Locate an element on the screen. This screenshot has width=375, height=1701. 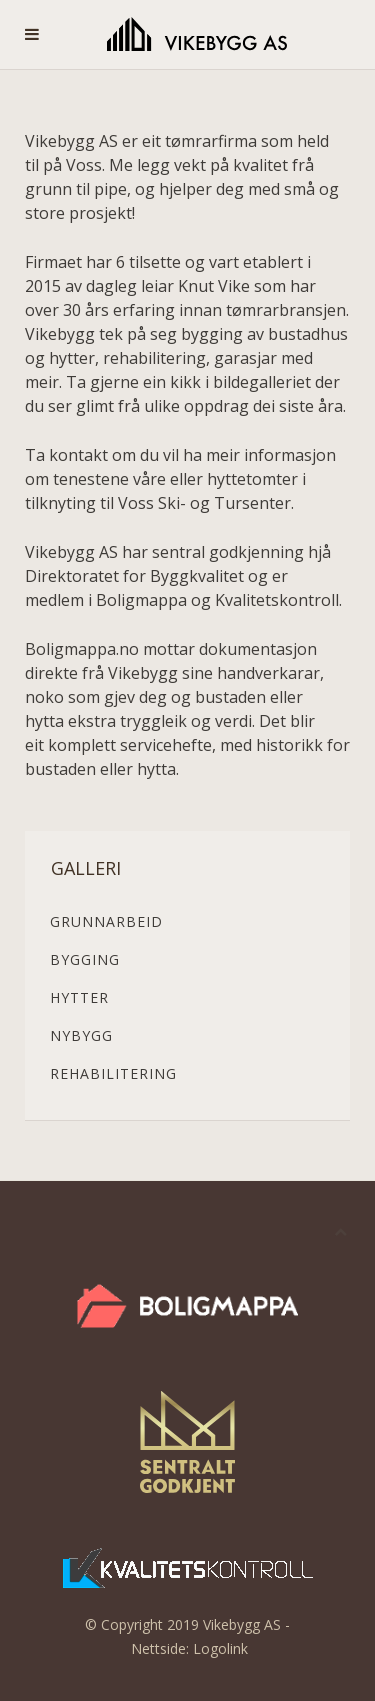
Hytter is located at coordinates (79, 997).